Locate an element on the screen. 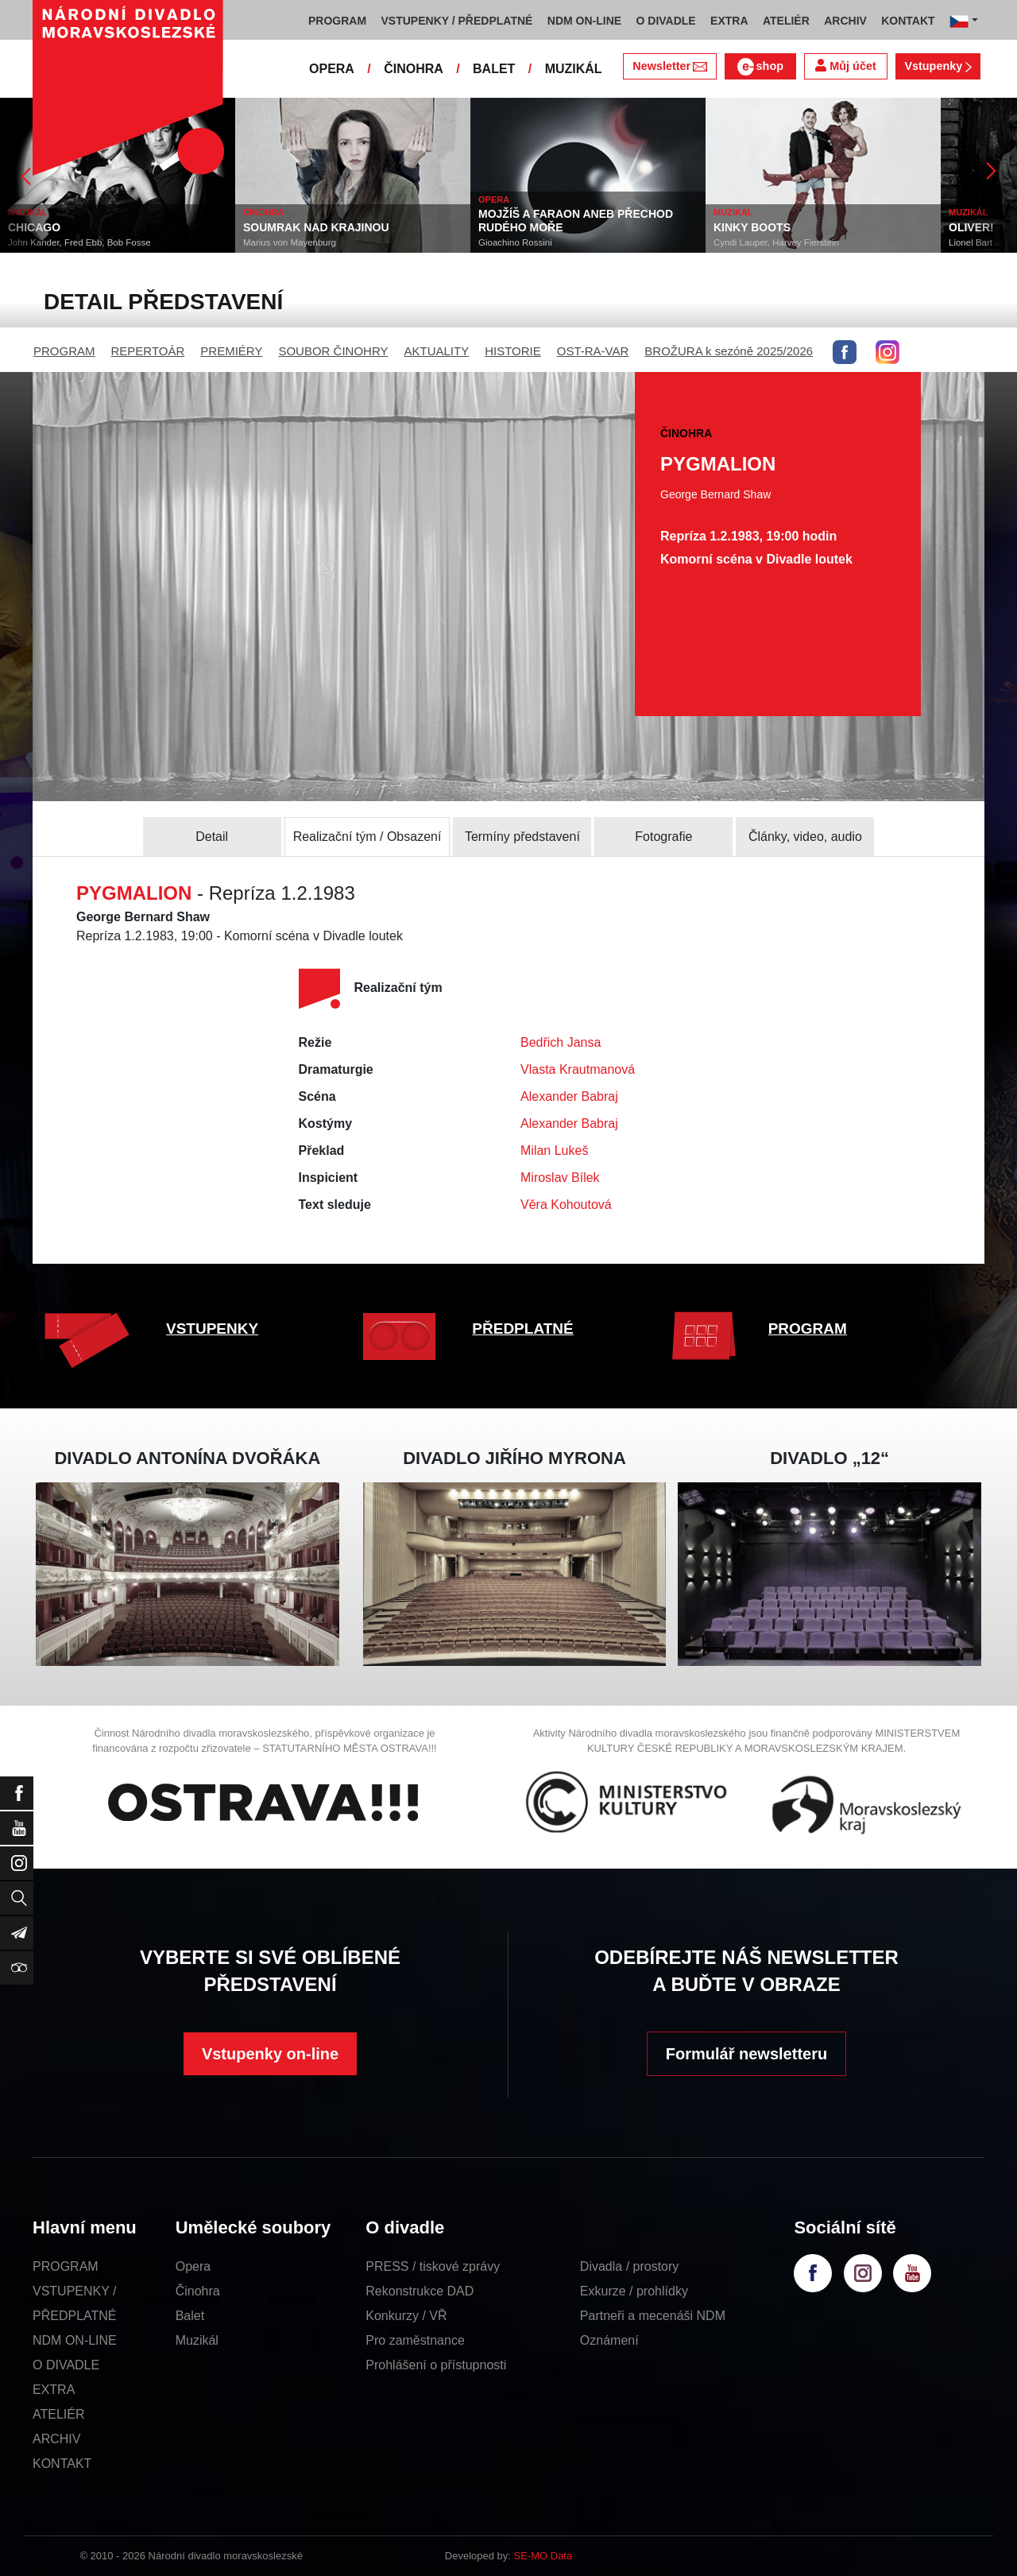 This screenshot has width=1017, height=2576. SOUBOR ČINOHRY is located at coordinates (333, 351).